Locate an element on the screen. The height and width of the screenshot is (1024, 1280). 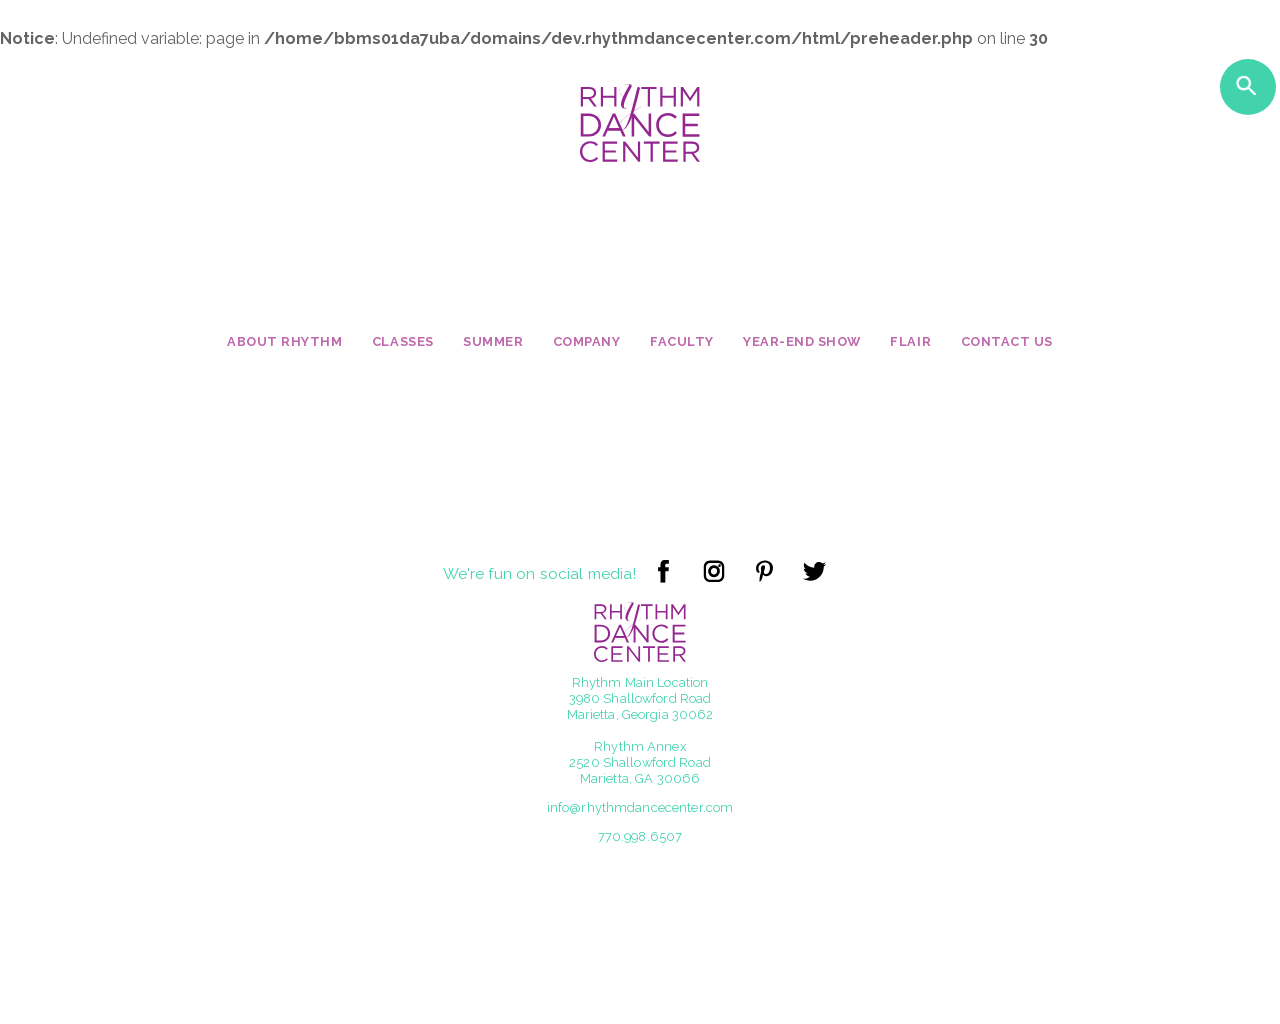
Year-End Show is located at coordinates (802, 341).